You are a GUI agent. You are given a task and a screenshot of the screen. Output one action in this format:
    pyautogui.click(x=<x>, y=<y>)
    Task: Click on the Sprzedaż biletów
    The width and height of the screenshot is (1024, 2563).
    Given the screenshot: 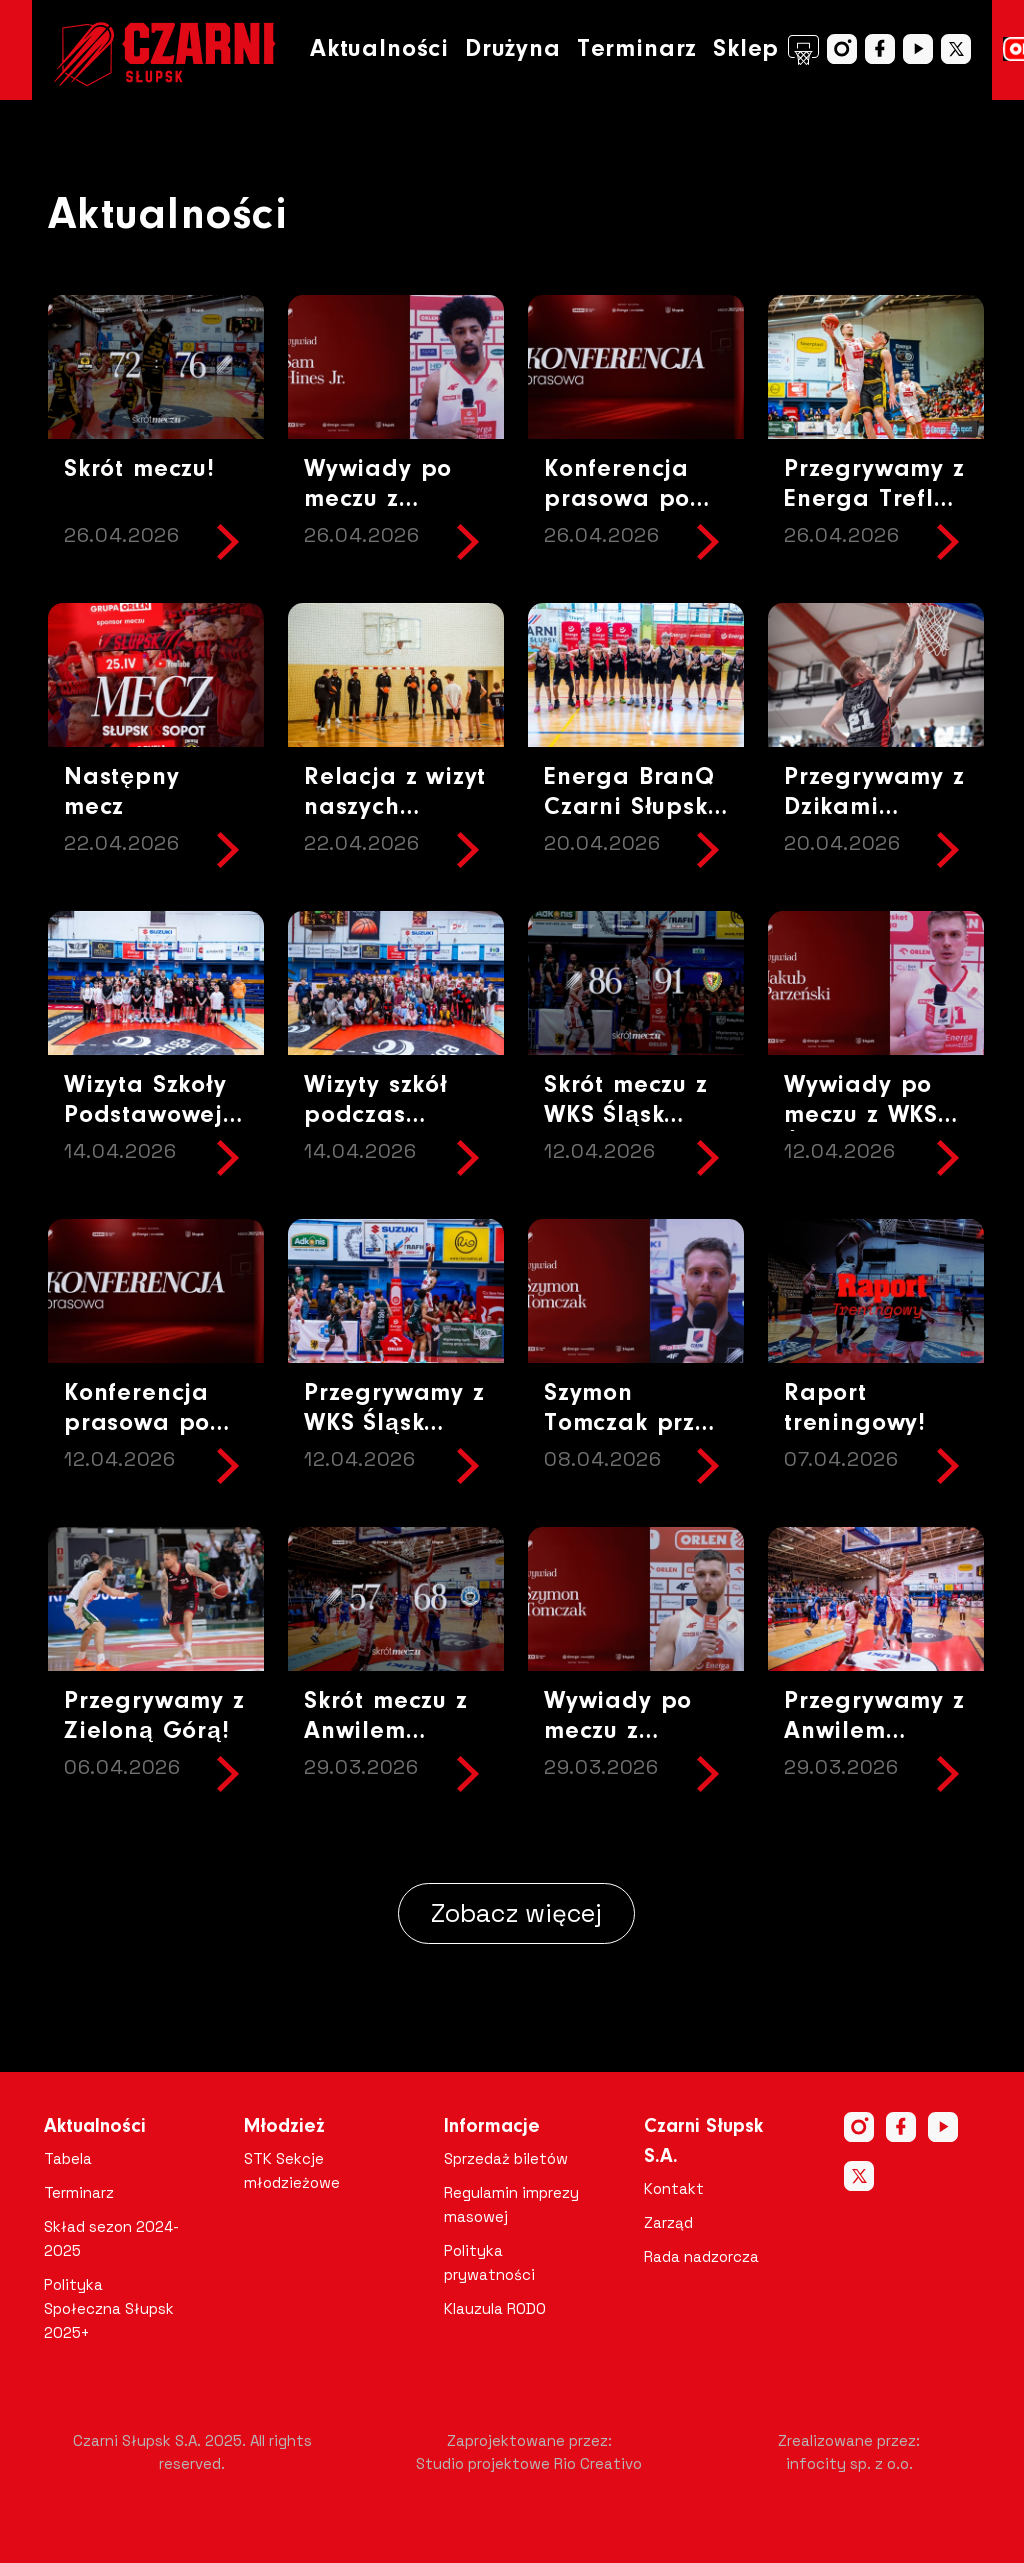 What is the action you would take?
    pyautogui.click(x=506, y=2158)
    